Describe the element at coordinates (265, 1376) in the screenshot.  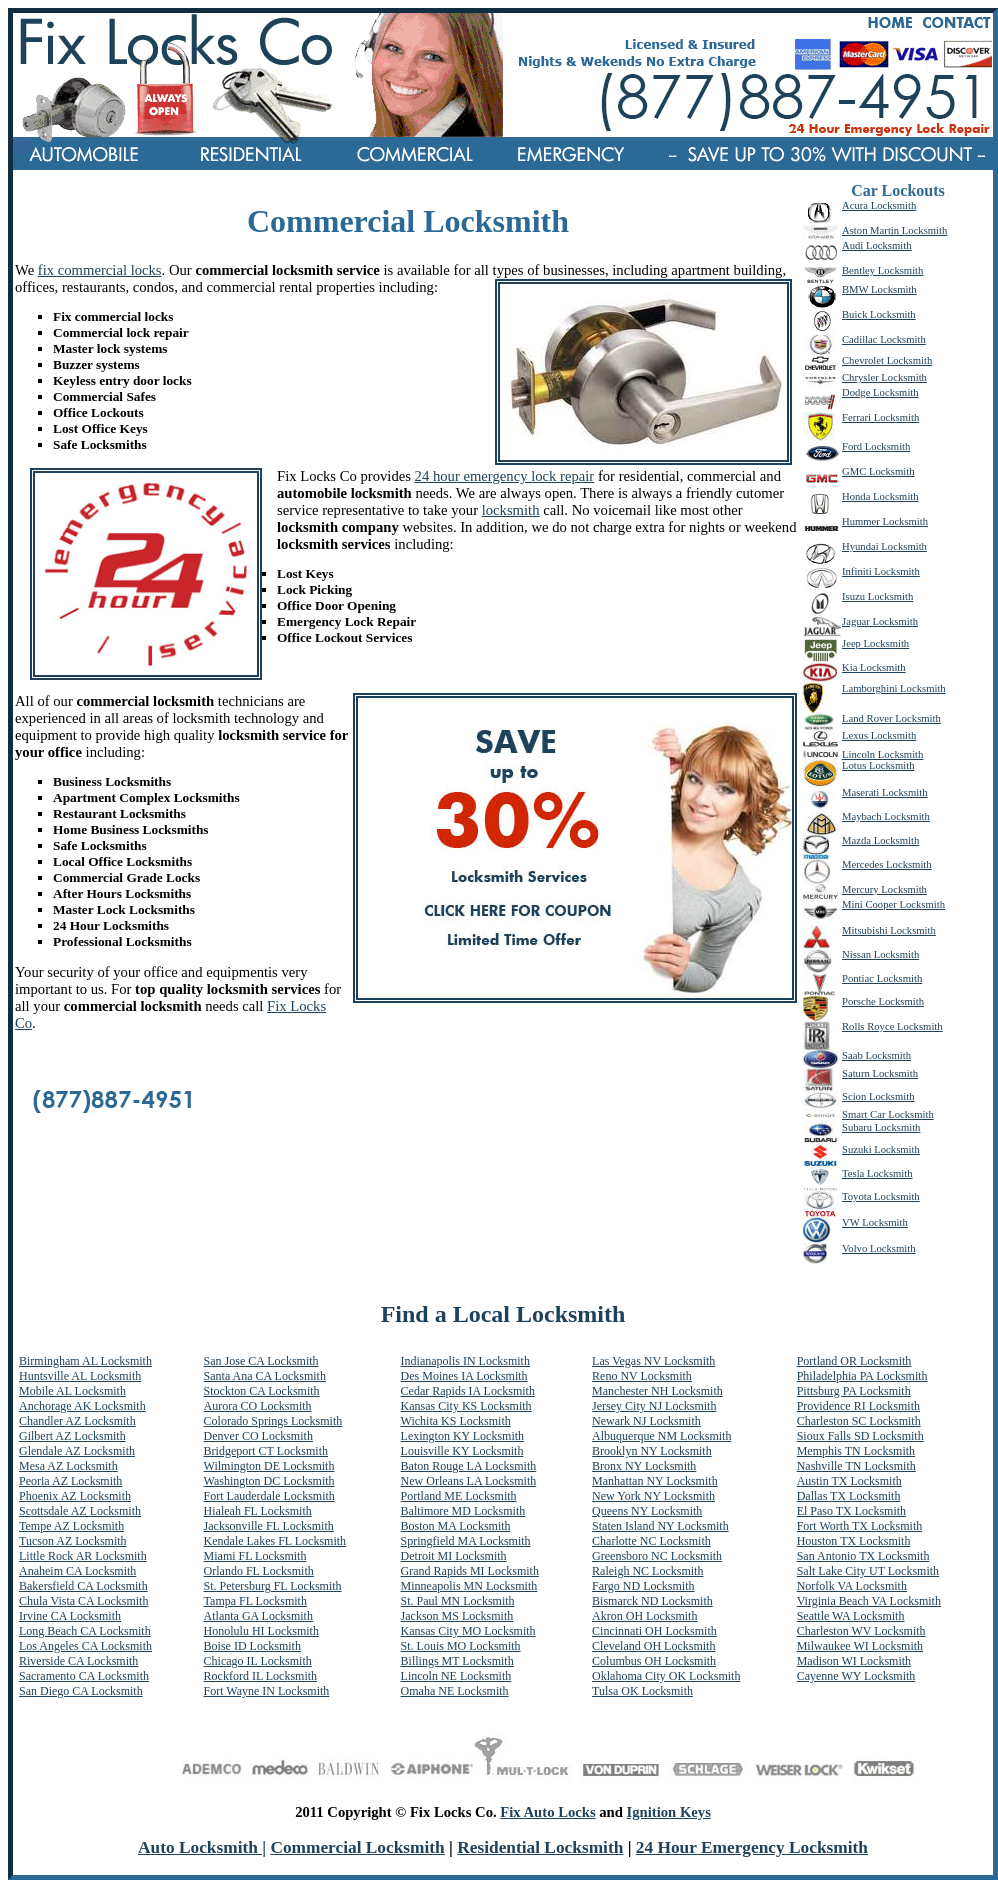
I see `Santa Ana CA Locksmith` at that location.